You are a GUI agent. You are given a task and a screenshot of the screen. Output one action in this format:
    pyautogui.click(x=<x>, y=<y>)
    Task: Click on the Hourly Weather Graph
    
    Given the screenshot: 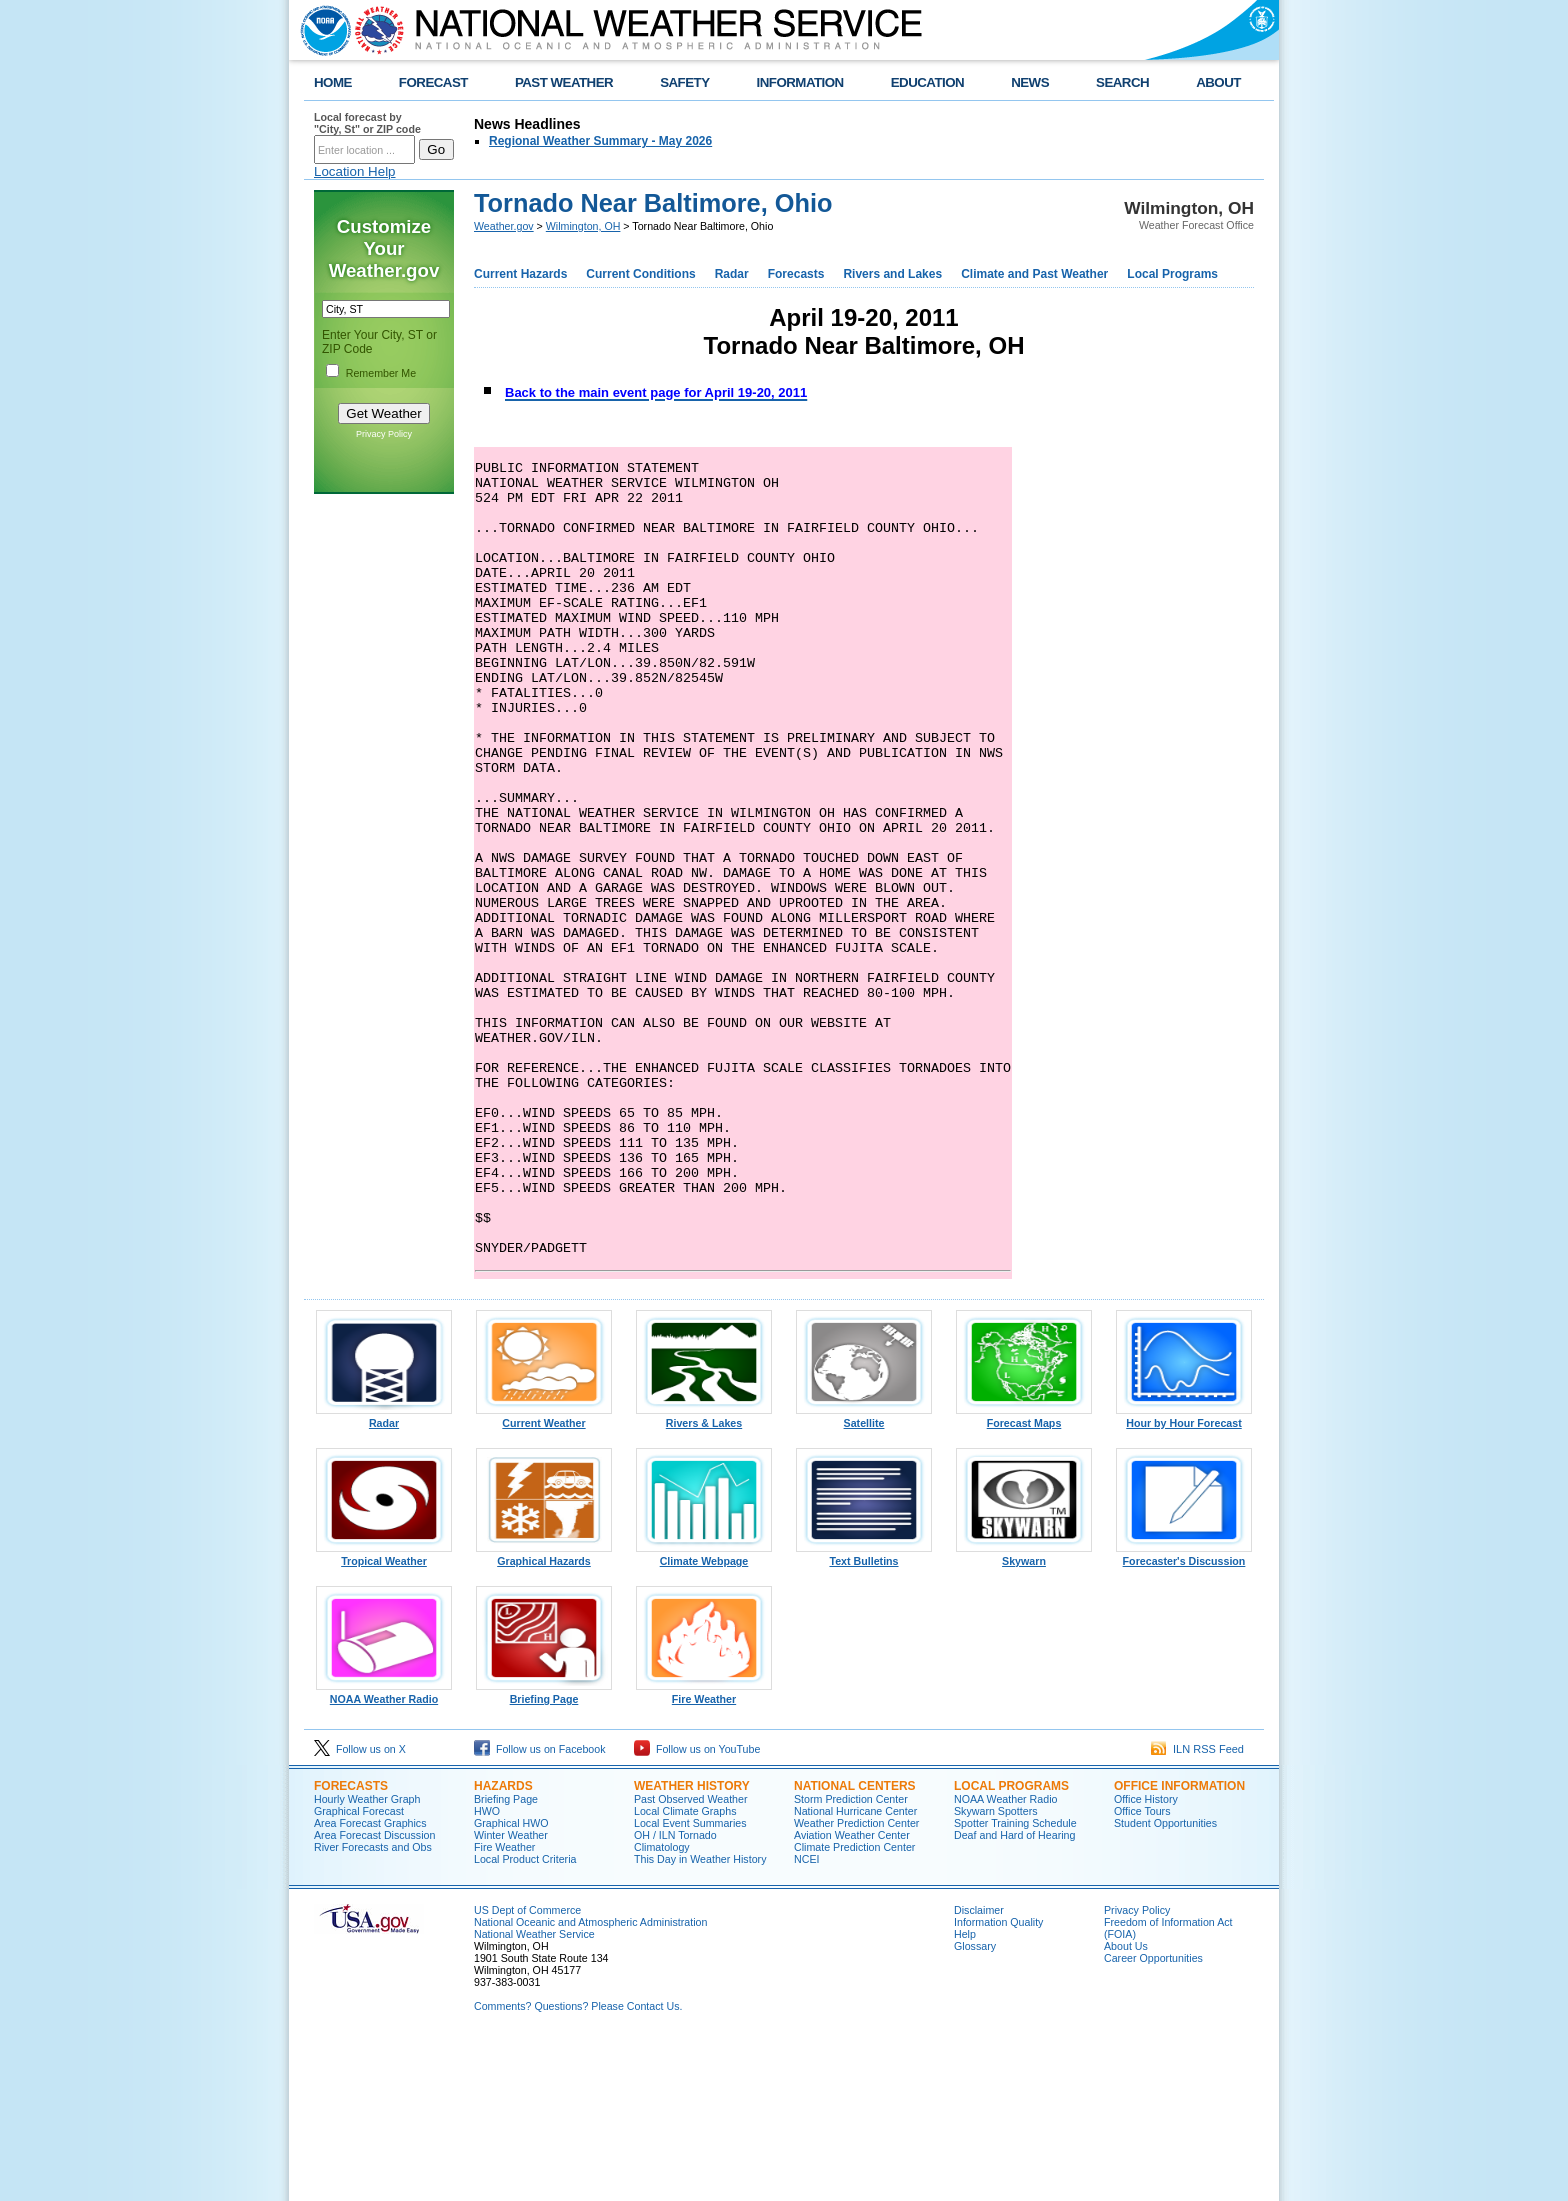 What is the action you would take?
    pyautogui.click(x=367, y=1958)
    